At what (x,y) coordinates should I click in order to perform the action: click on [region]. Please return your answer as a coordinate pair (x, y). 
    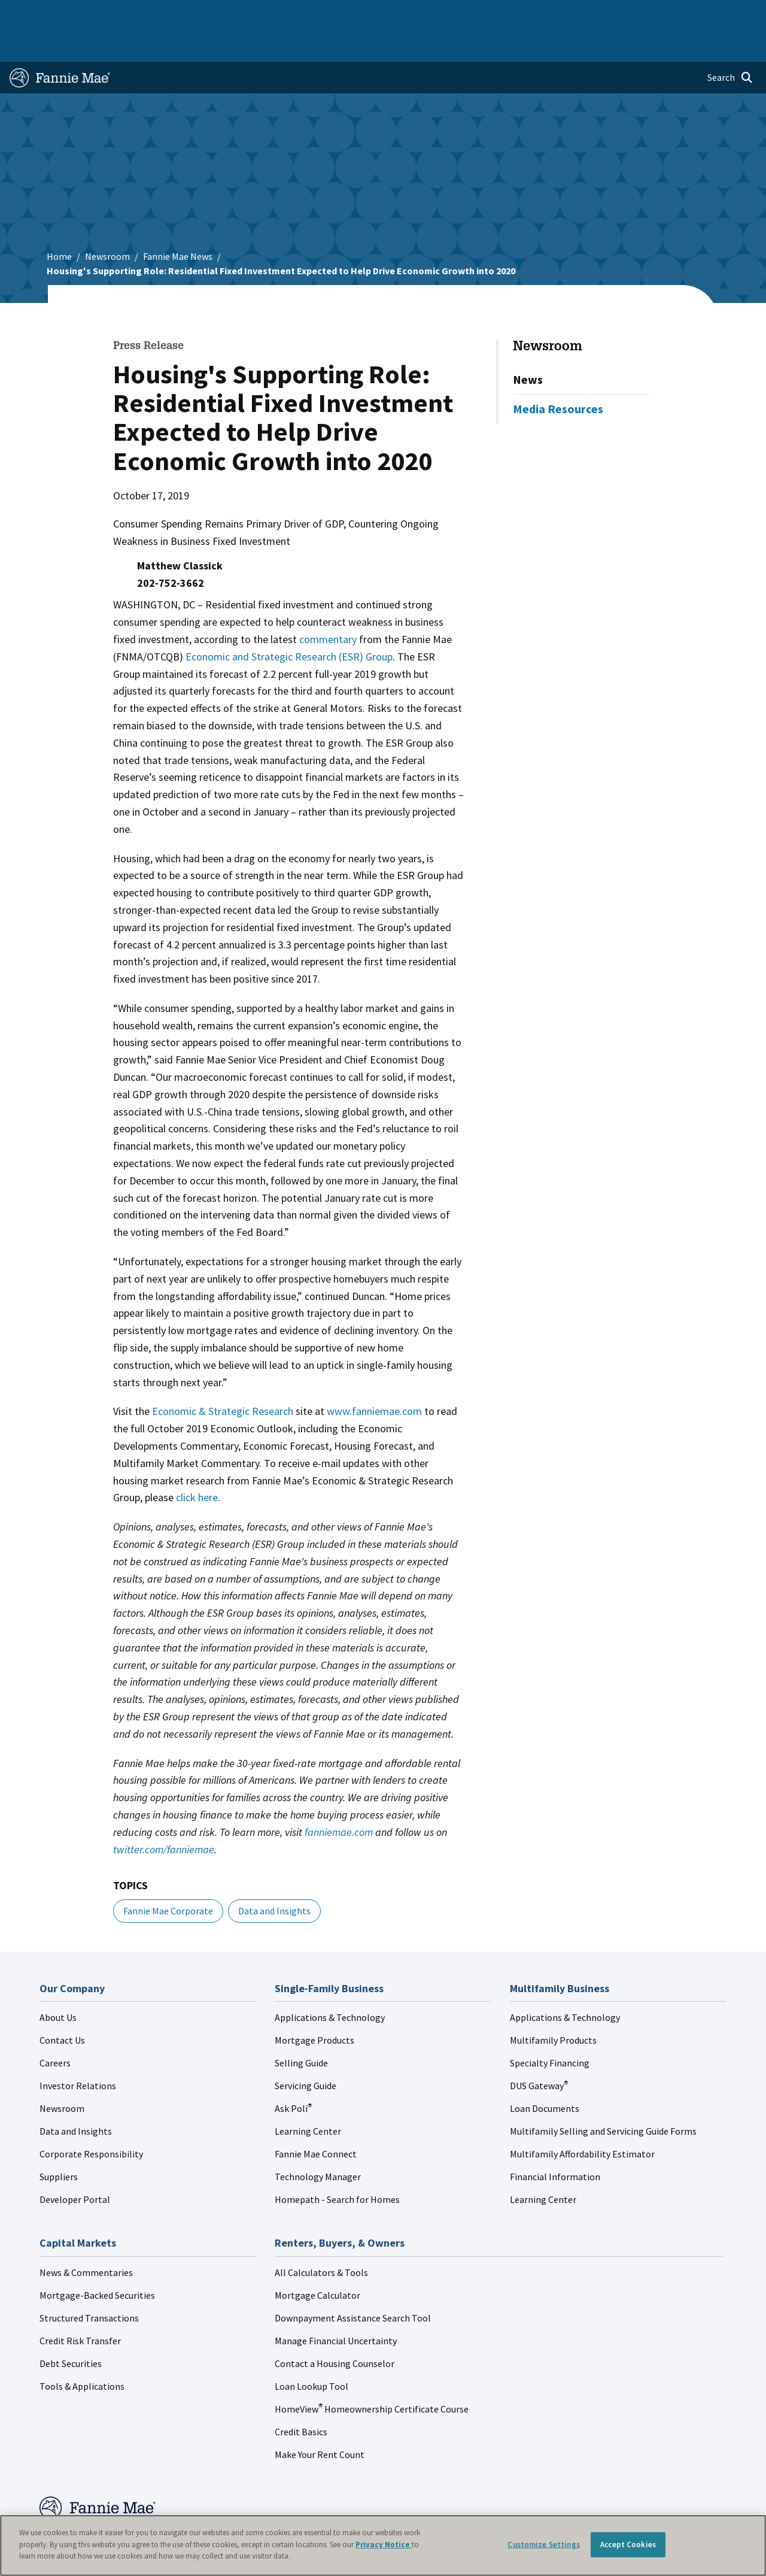
    Looking at the image, I should click on (383, 2545).